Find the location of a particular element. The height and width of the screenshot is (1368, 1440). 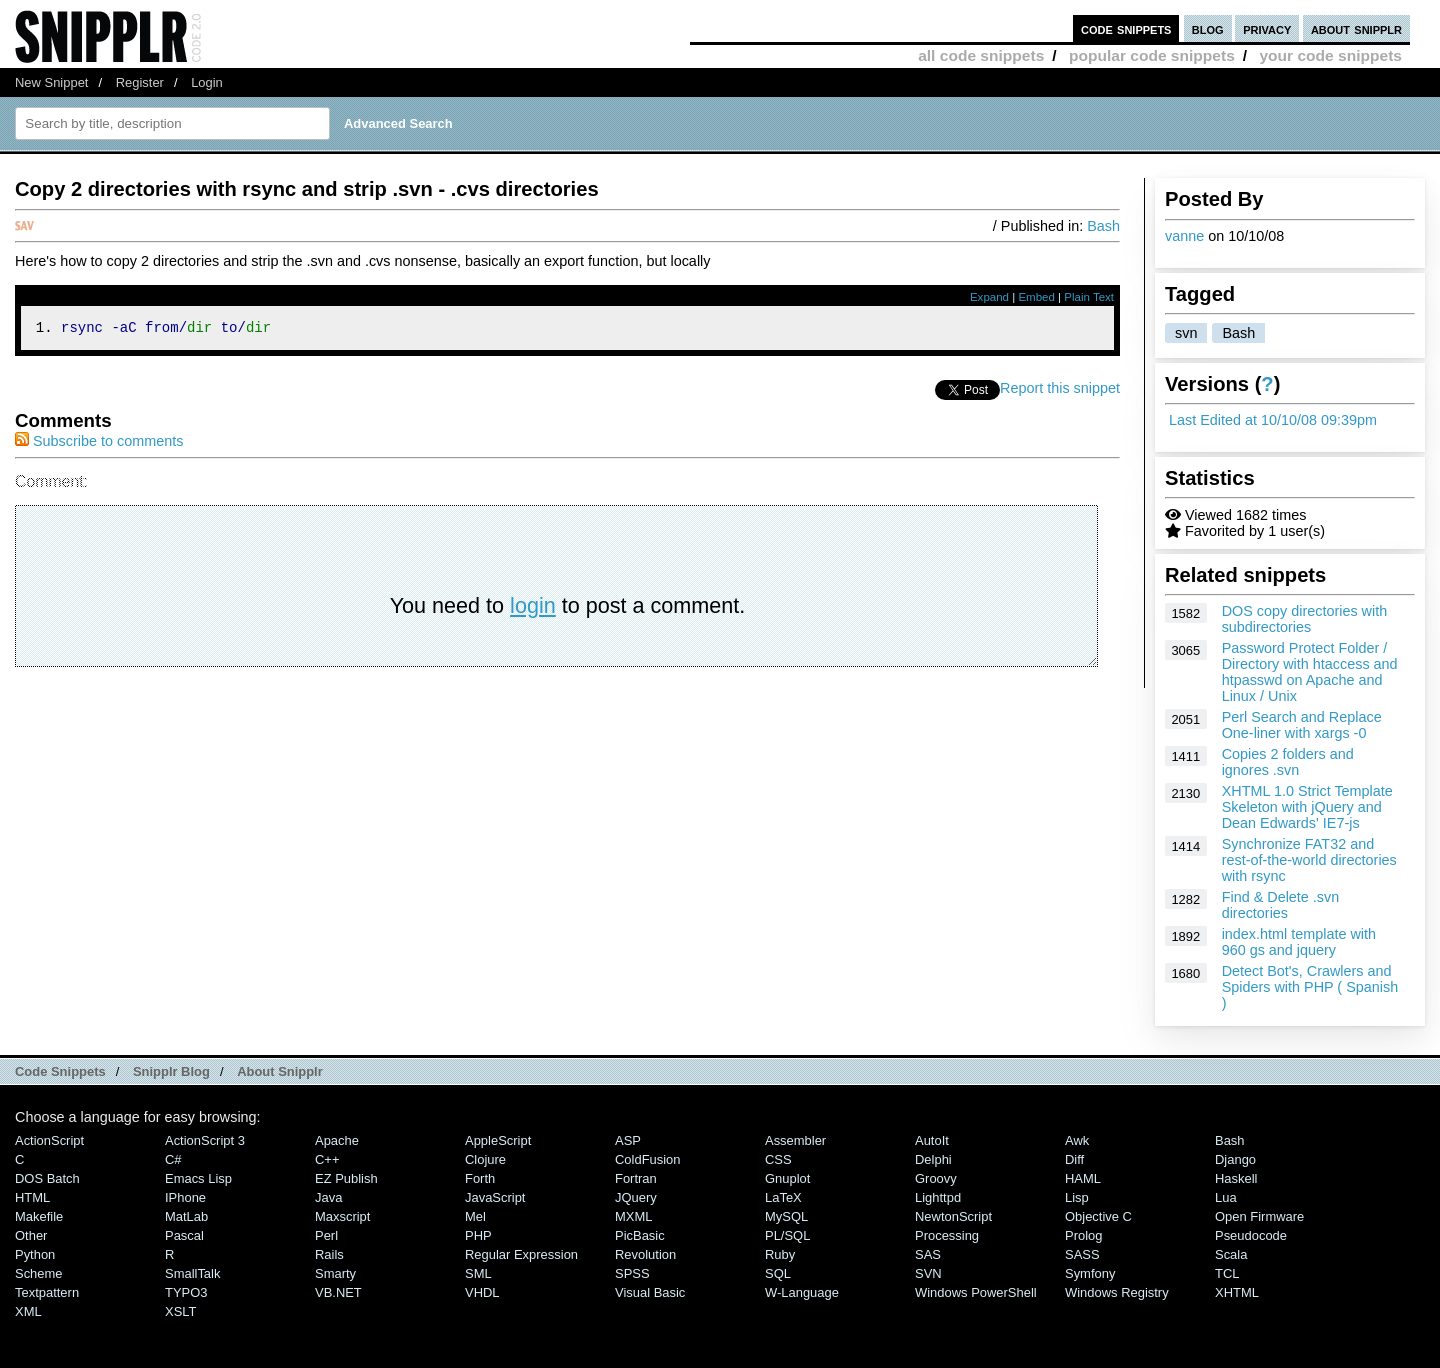

Java is located at coordinates (328, 1197).